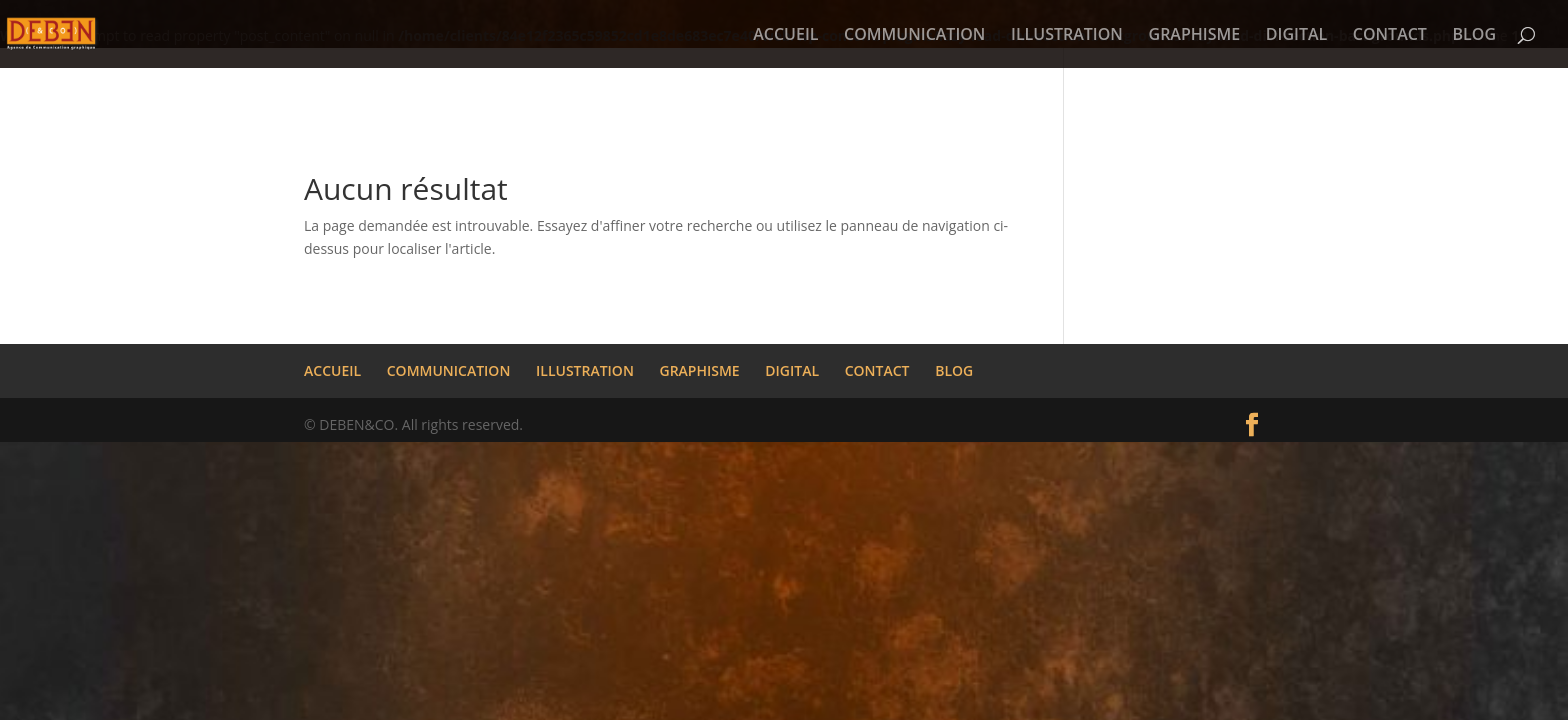  I want to click on BLOG, so click(1474, 36).